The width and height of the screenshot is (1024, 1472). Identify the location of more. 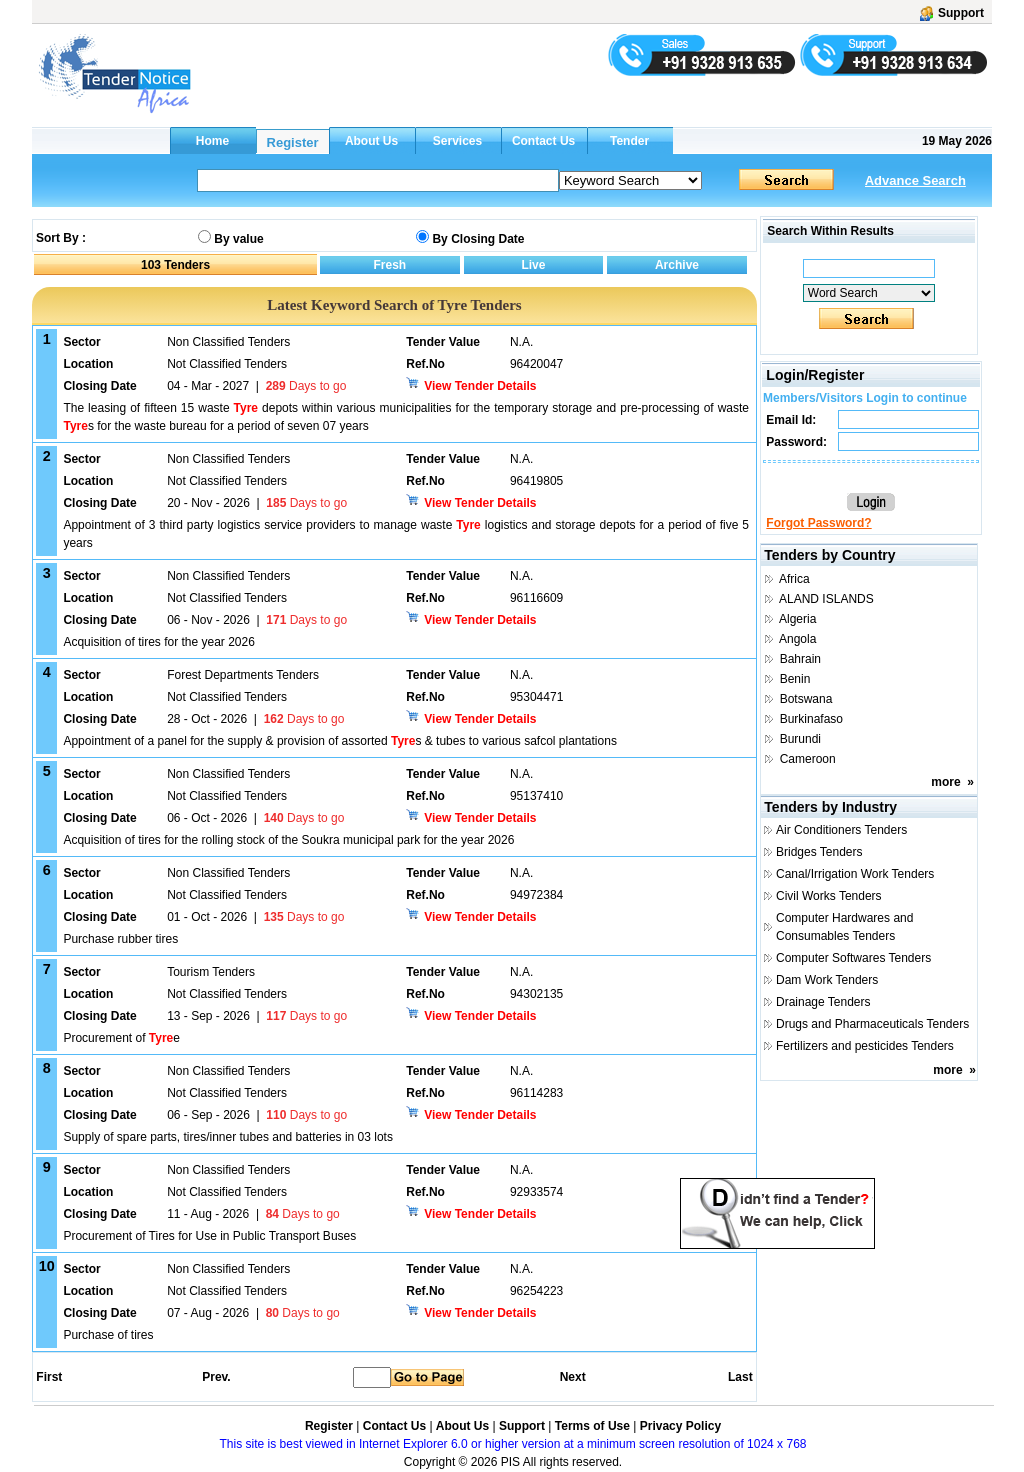
(945, 782).